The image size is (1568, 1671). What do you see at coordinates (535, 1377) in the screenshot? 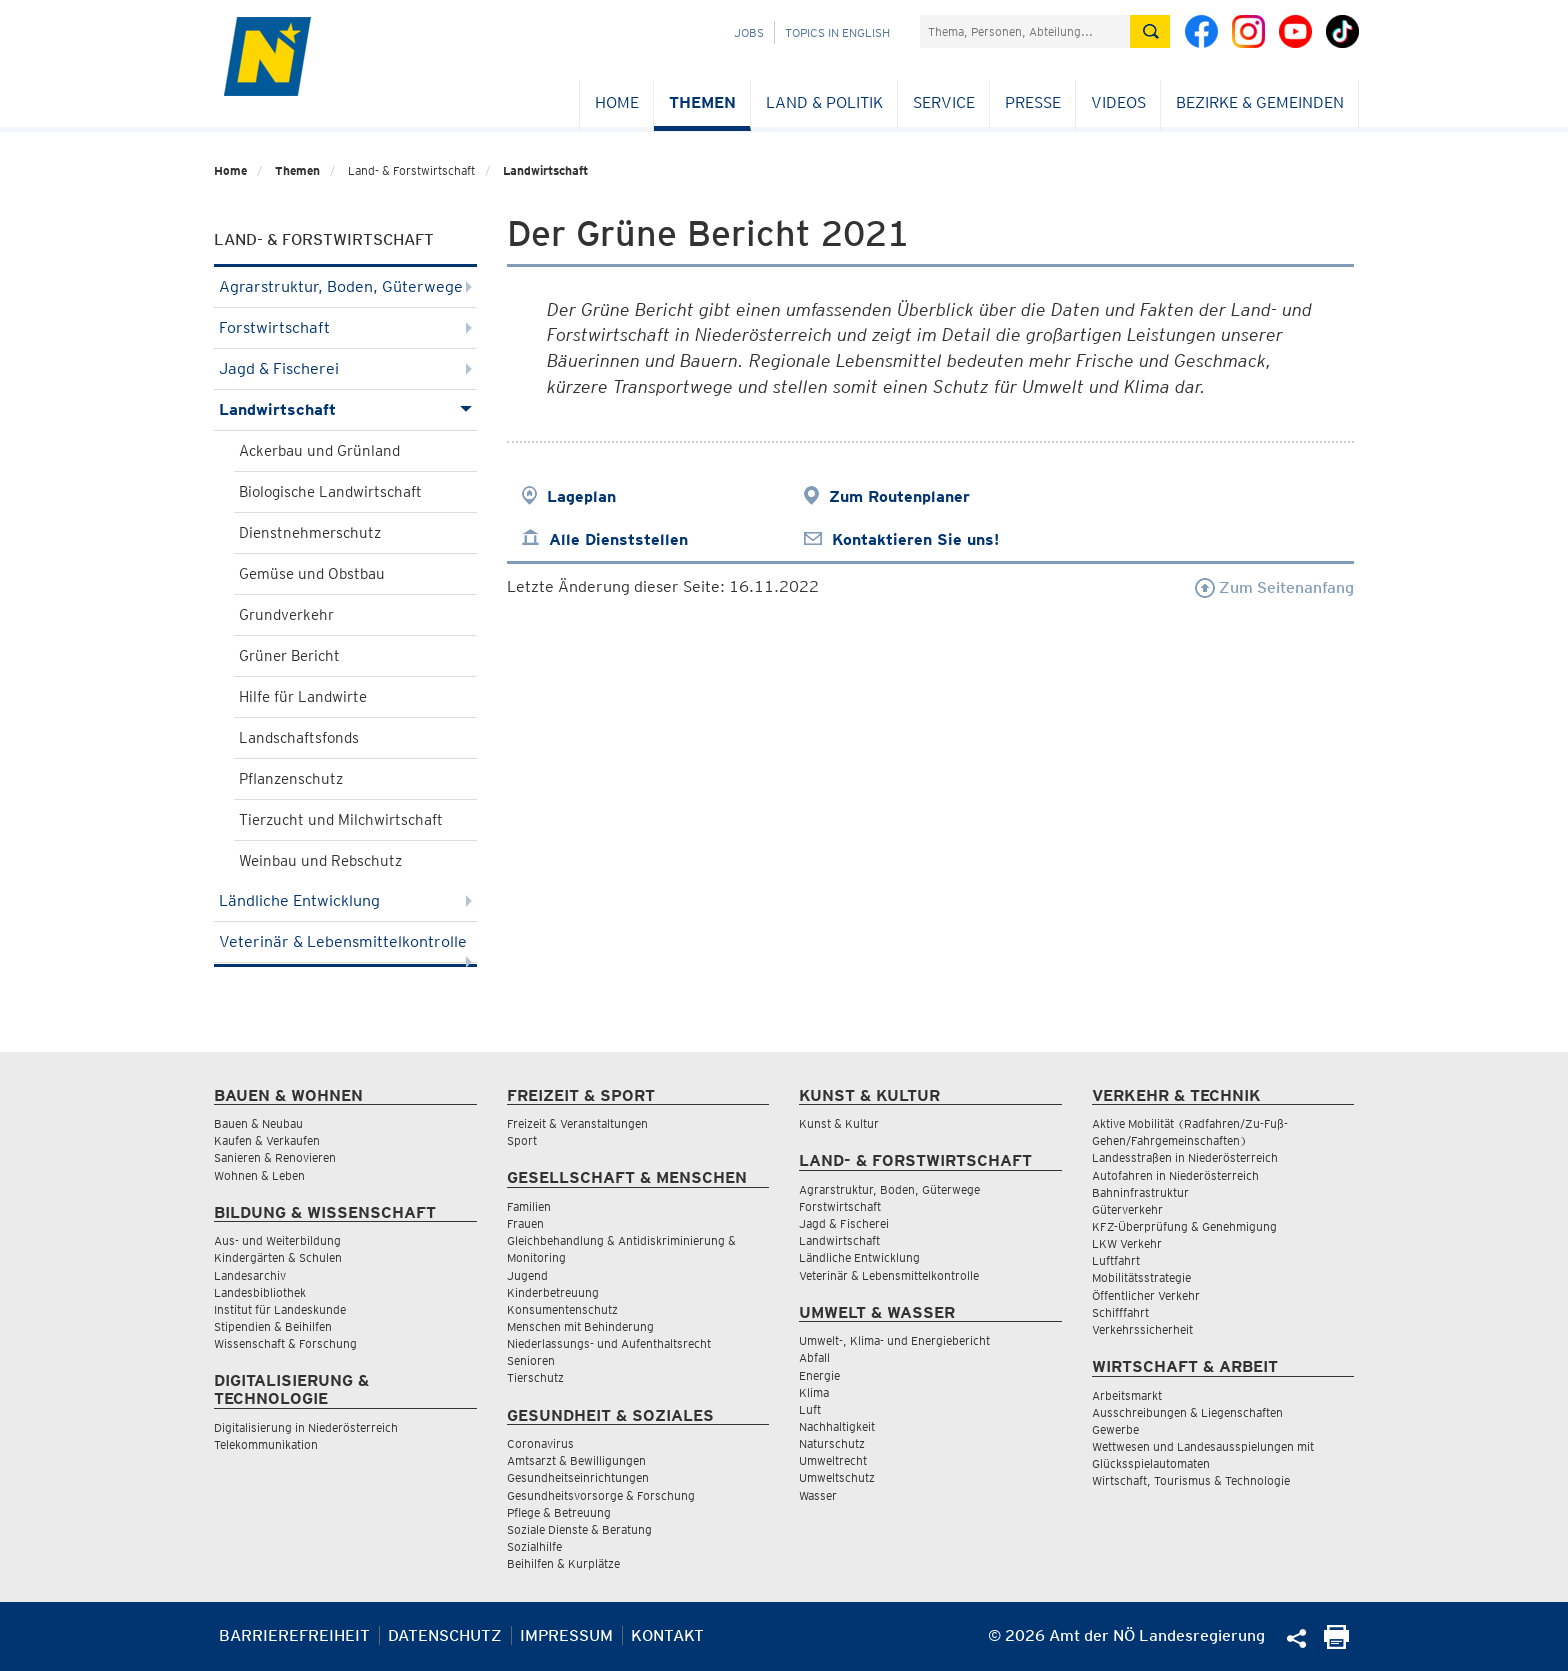
I see `Tierschutz` at bounding box center [535, 1377].